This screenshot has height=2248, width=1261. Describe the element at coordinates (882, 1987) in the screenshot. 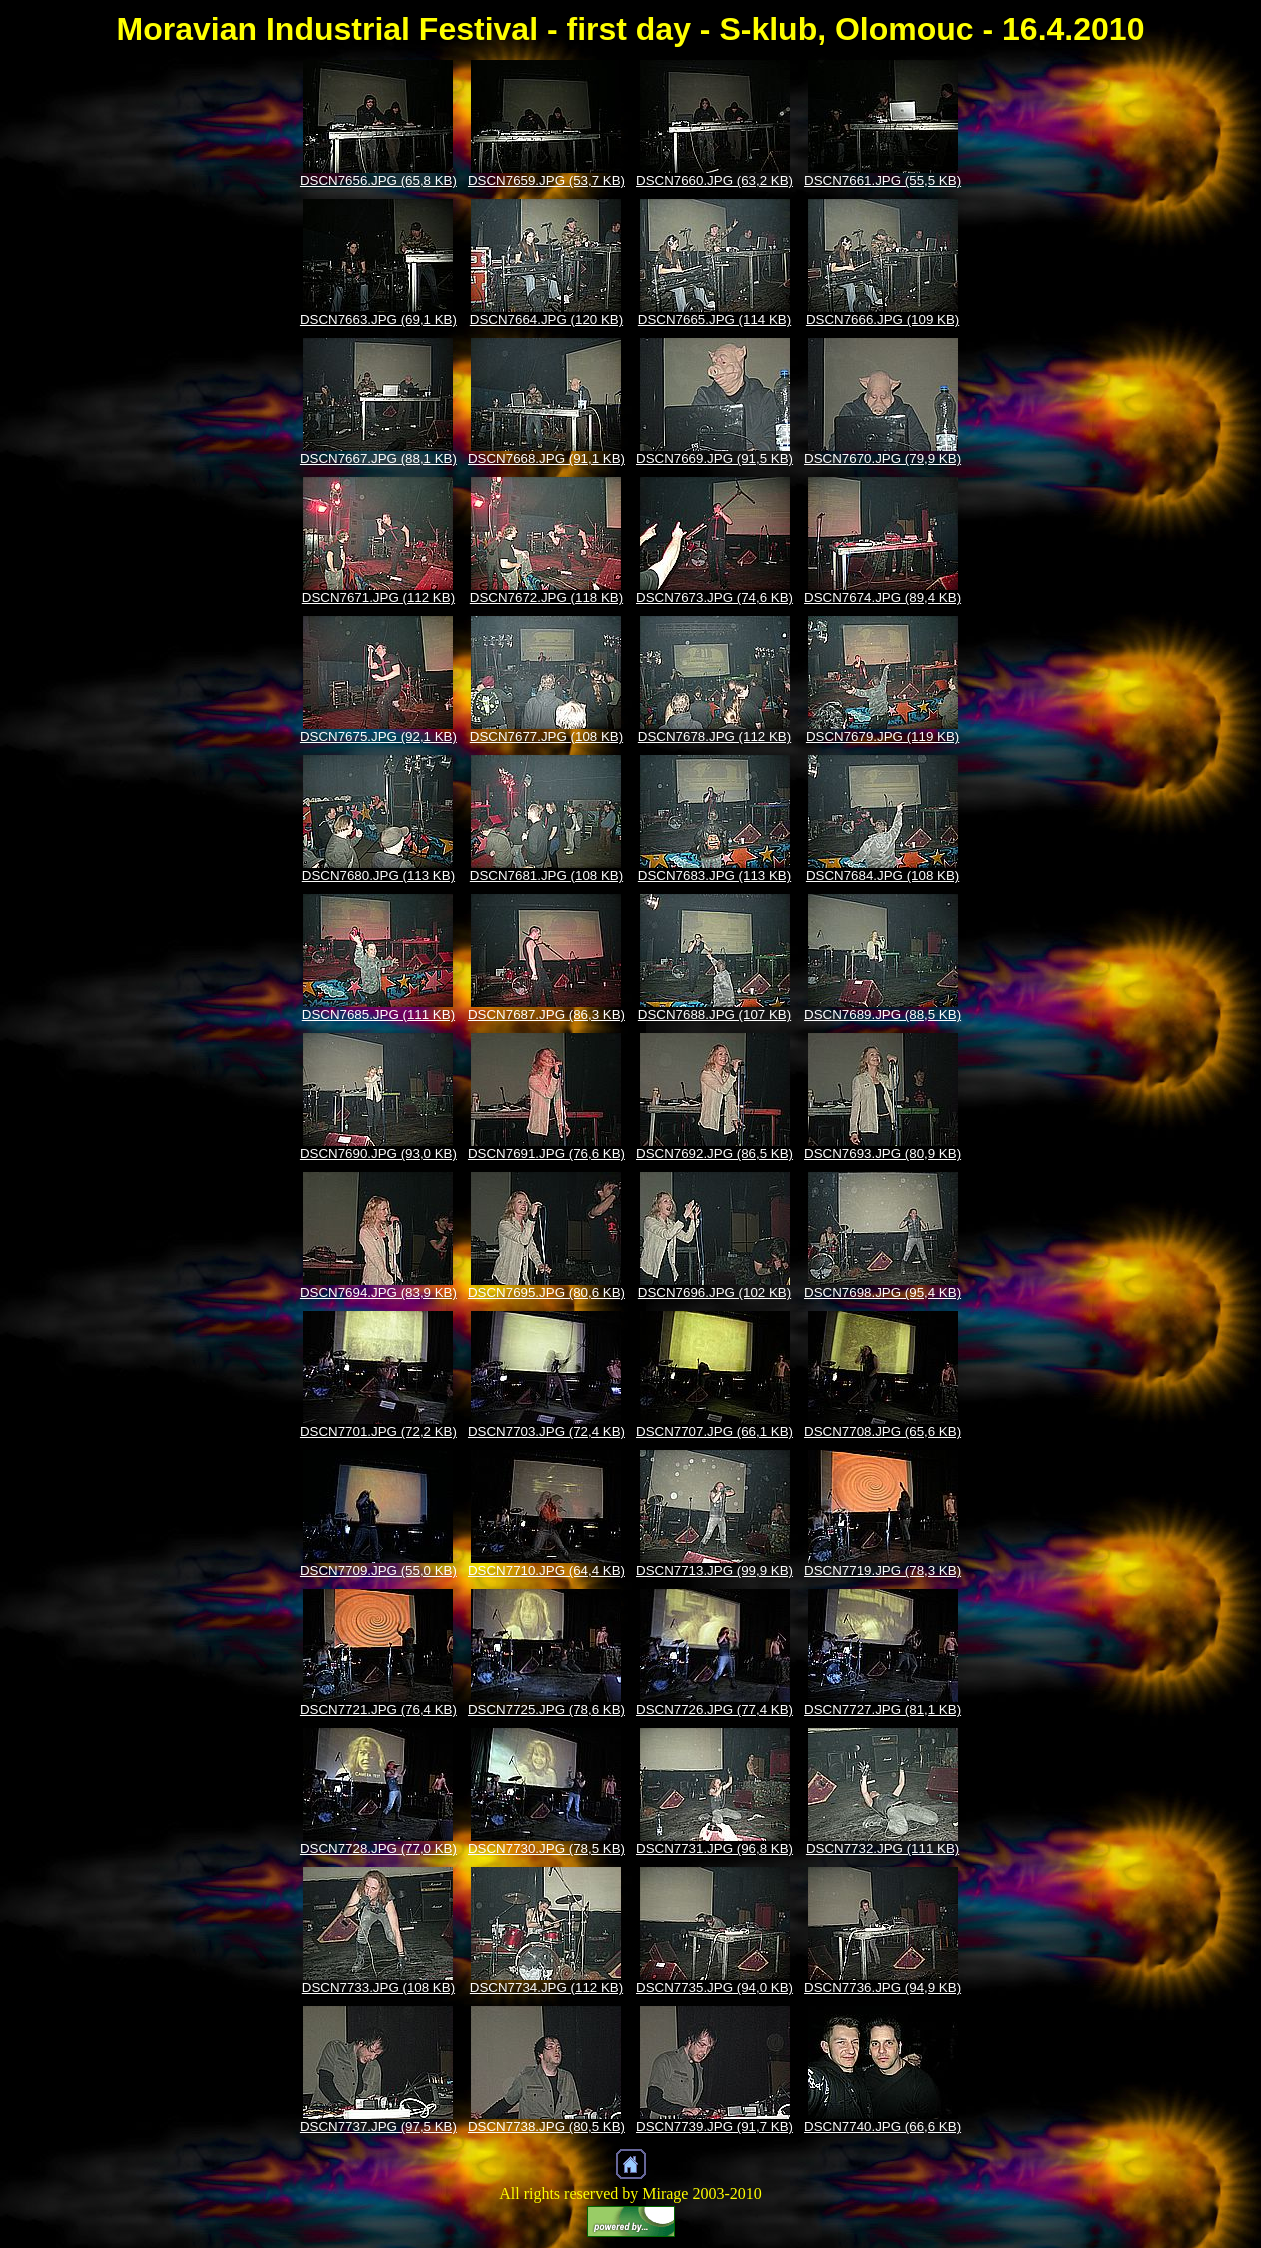

I see `DSCN7736.JPG (94,9 KB)` at that location.